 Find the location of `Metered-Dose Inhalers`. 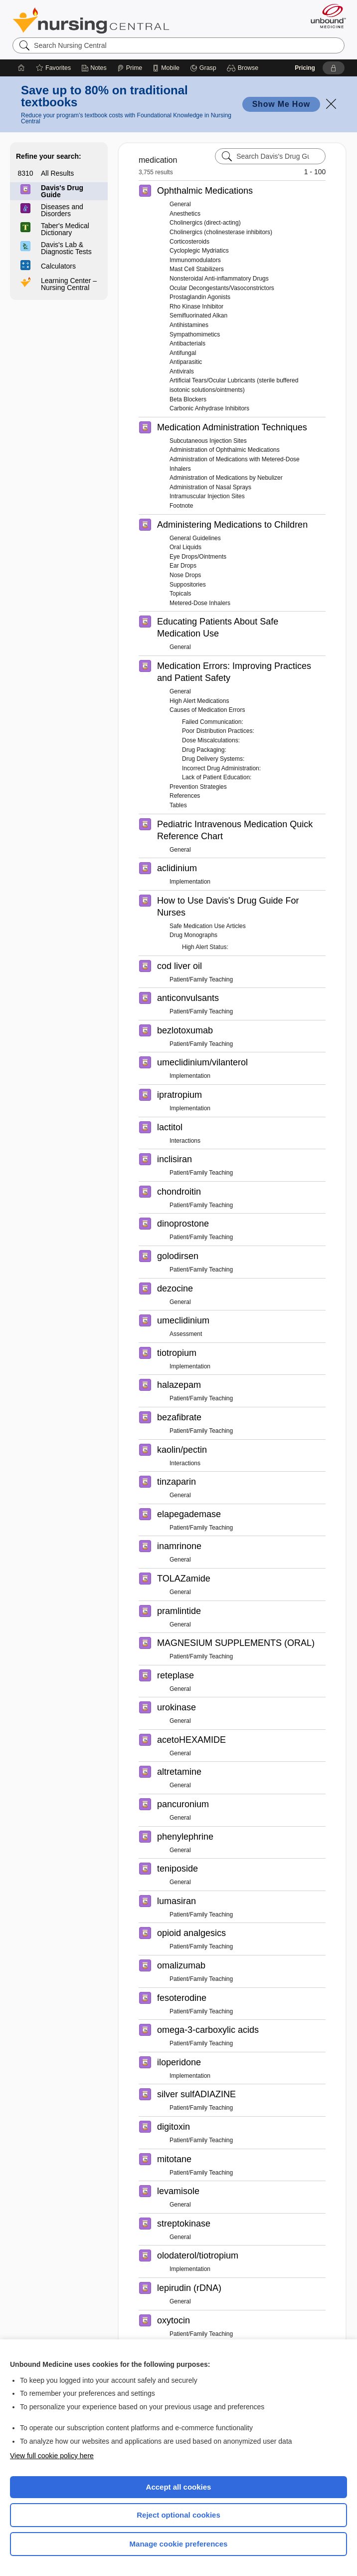

Metered-Dose Inhalers is located at coordinates (200, 603).